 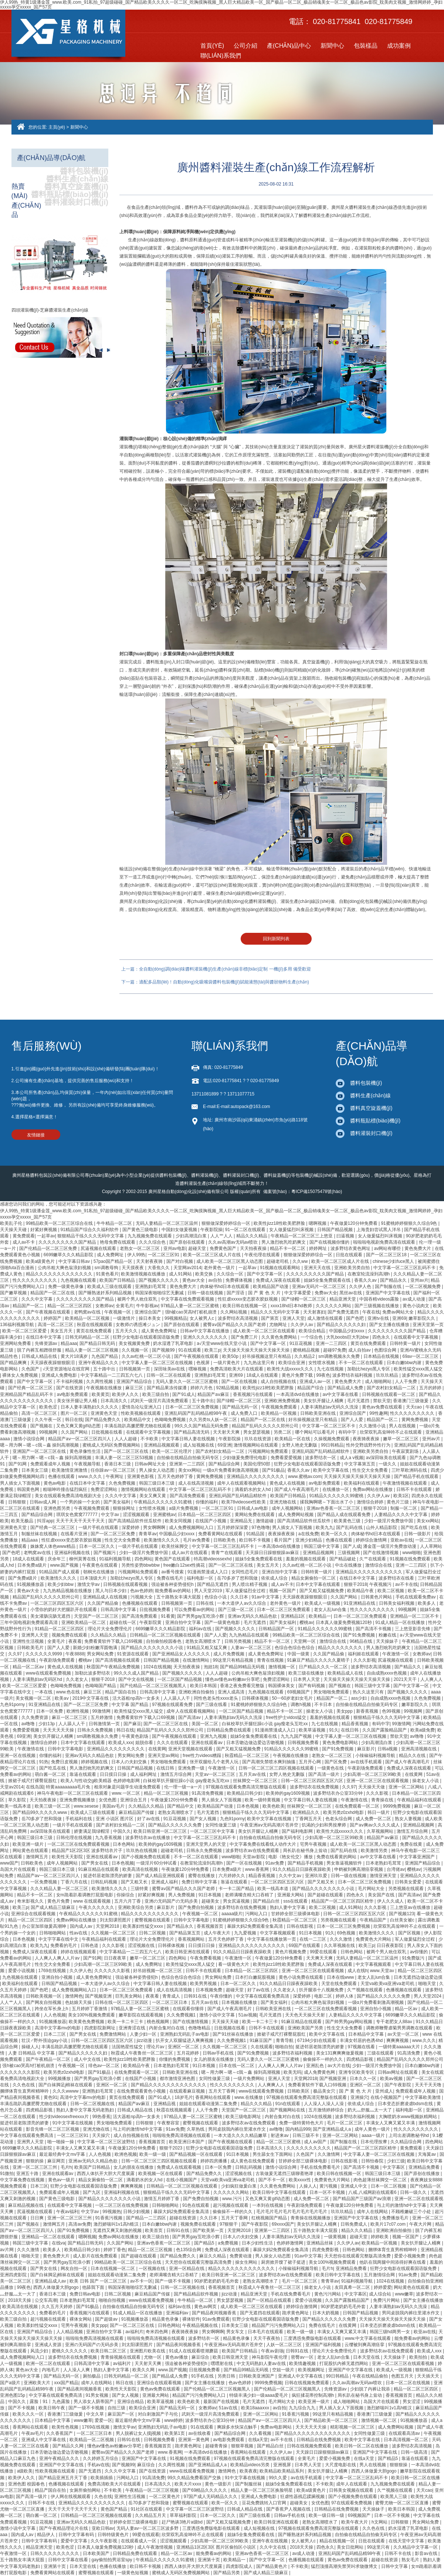 I want to click on 丝袜脚交一区二区三区, so click(x=255, y=1780).